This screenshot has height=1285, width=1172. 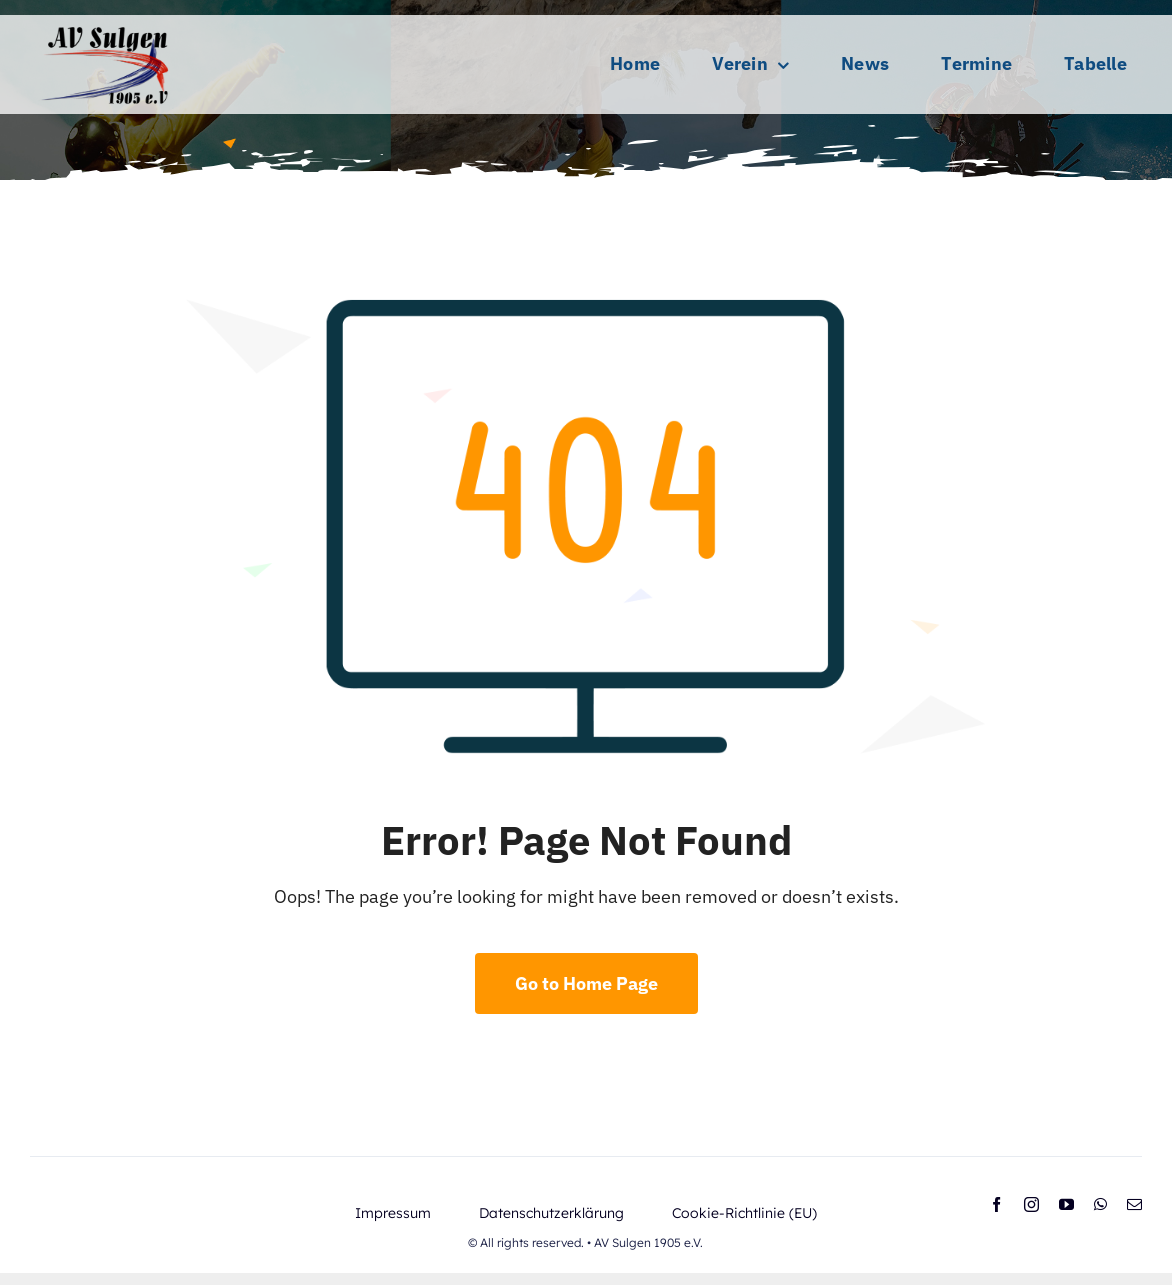 I want to click on [AV-Logo_selbst (1)], so click(x=105, y=23).